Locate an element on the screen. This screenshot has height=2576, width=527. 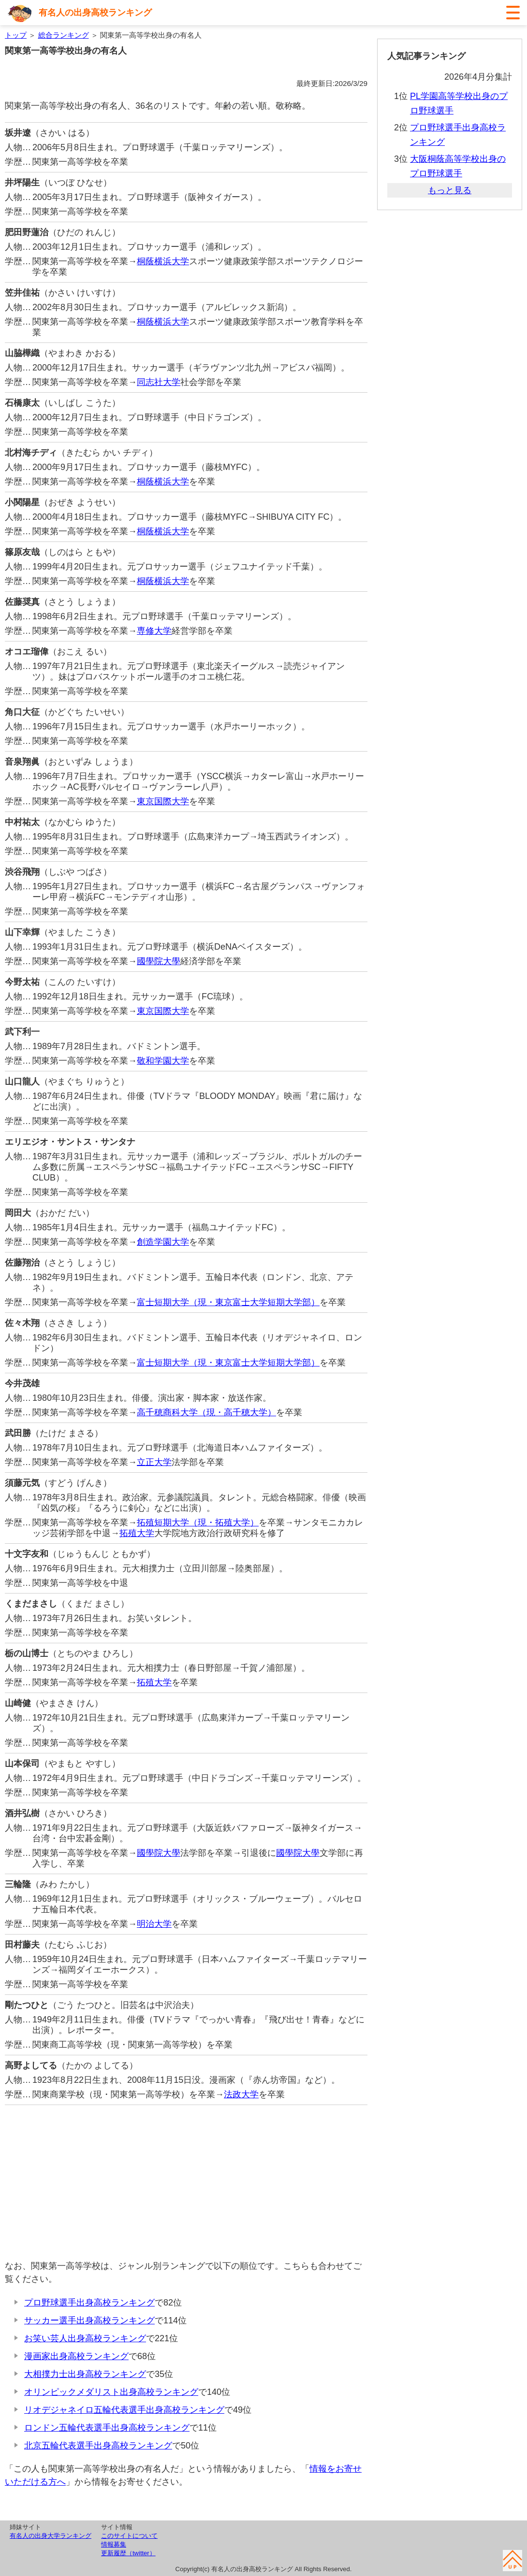
東京国際大学 is located at coordinates (163, 801).